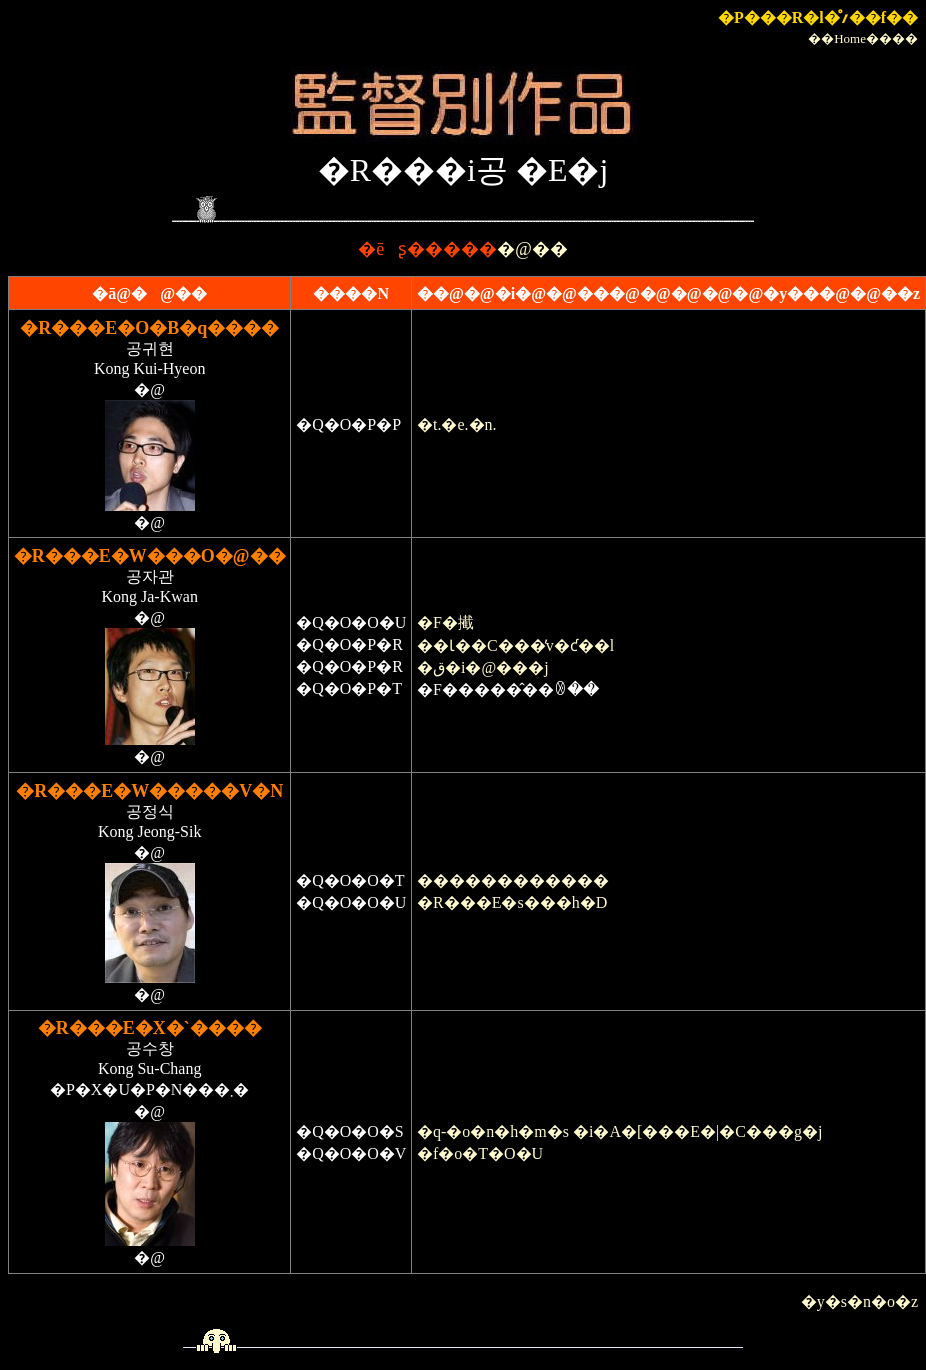 This screenshot has width=926, height=1370. What do you see at coordinates (457, 424) in the screenshot?
I see `�t.�e.�n.` at bounding box center [457, 424].